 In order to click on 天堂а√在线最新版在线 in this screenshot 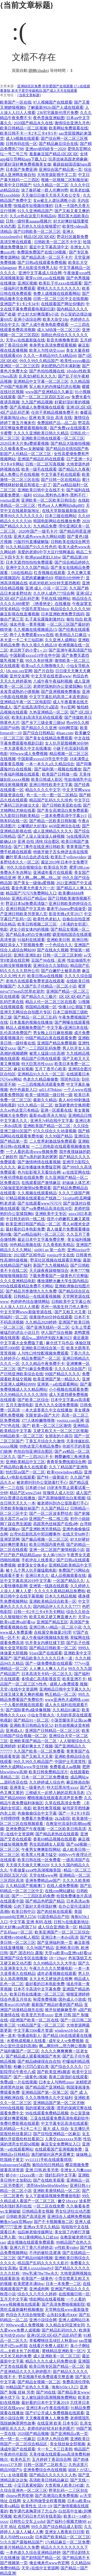, I will do `click(25, 340)`.